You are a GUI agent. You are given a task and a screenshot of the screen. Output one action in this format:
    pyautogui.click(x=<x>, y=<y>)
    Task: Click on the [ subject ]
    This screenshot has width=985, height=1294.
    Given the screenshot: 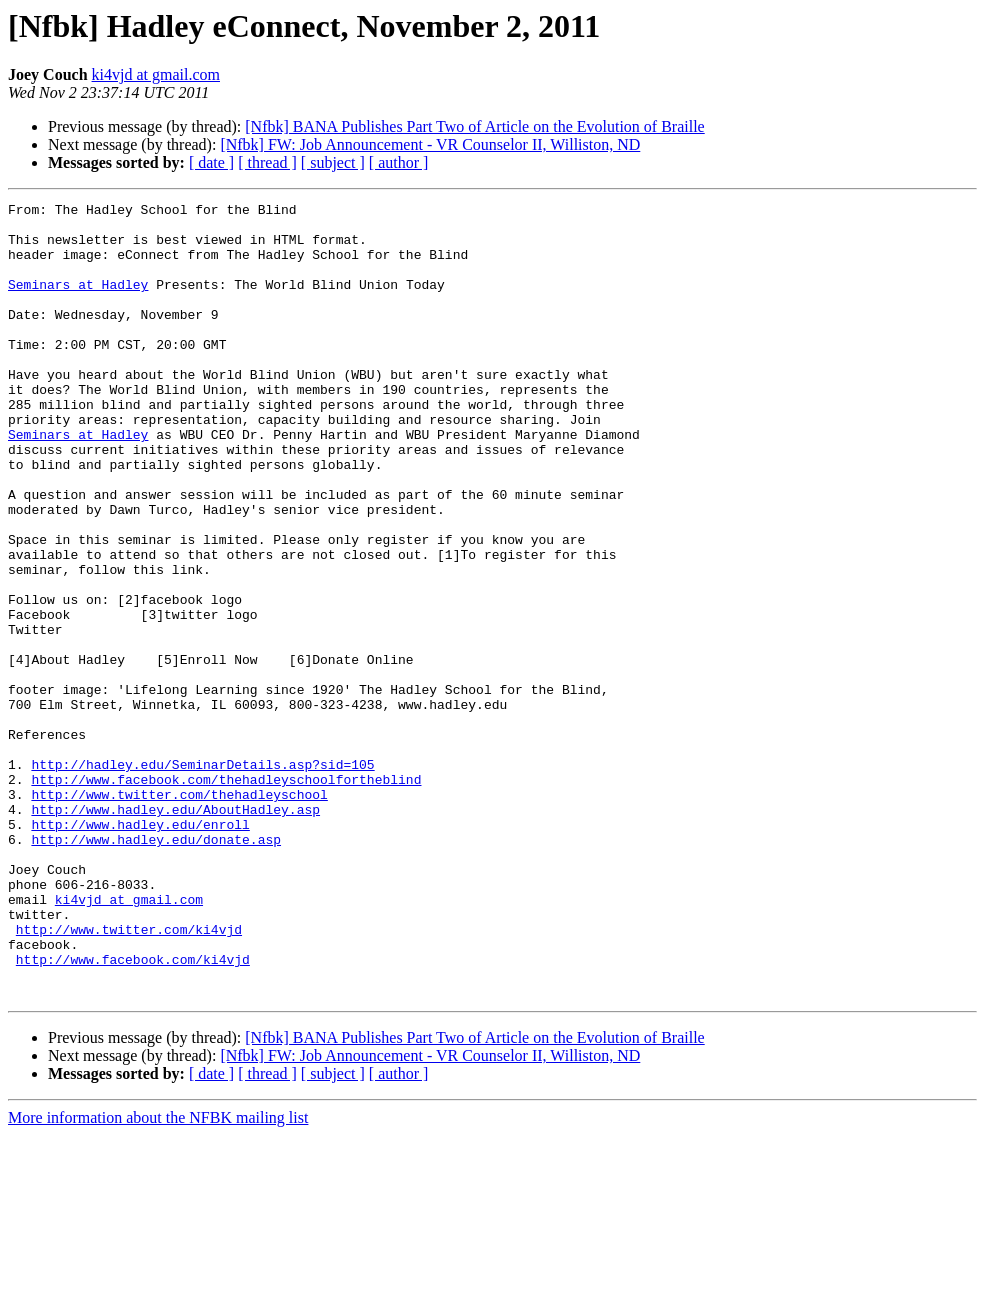 What is the action you would take?
    pyautogui.click(x=333, y=162)
    